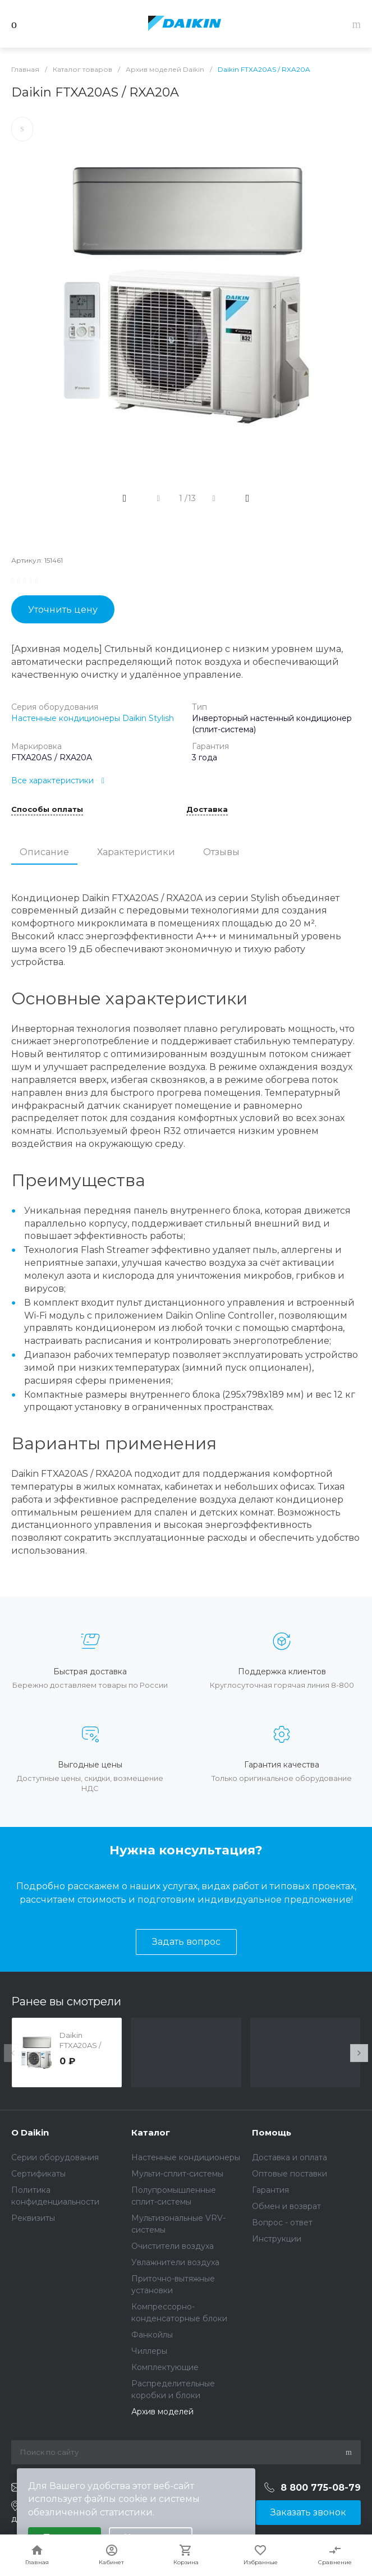  What do you see at coordinates (136, 852) in the screenshot?
I see `Характеристики` at bounding box center [136, 852].